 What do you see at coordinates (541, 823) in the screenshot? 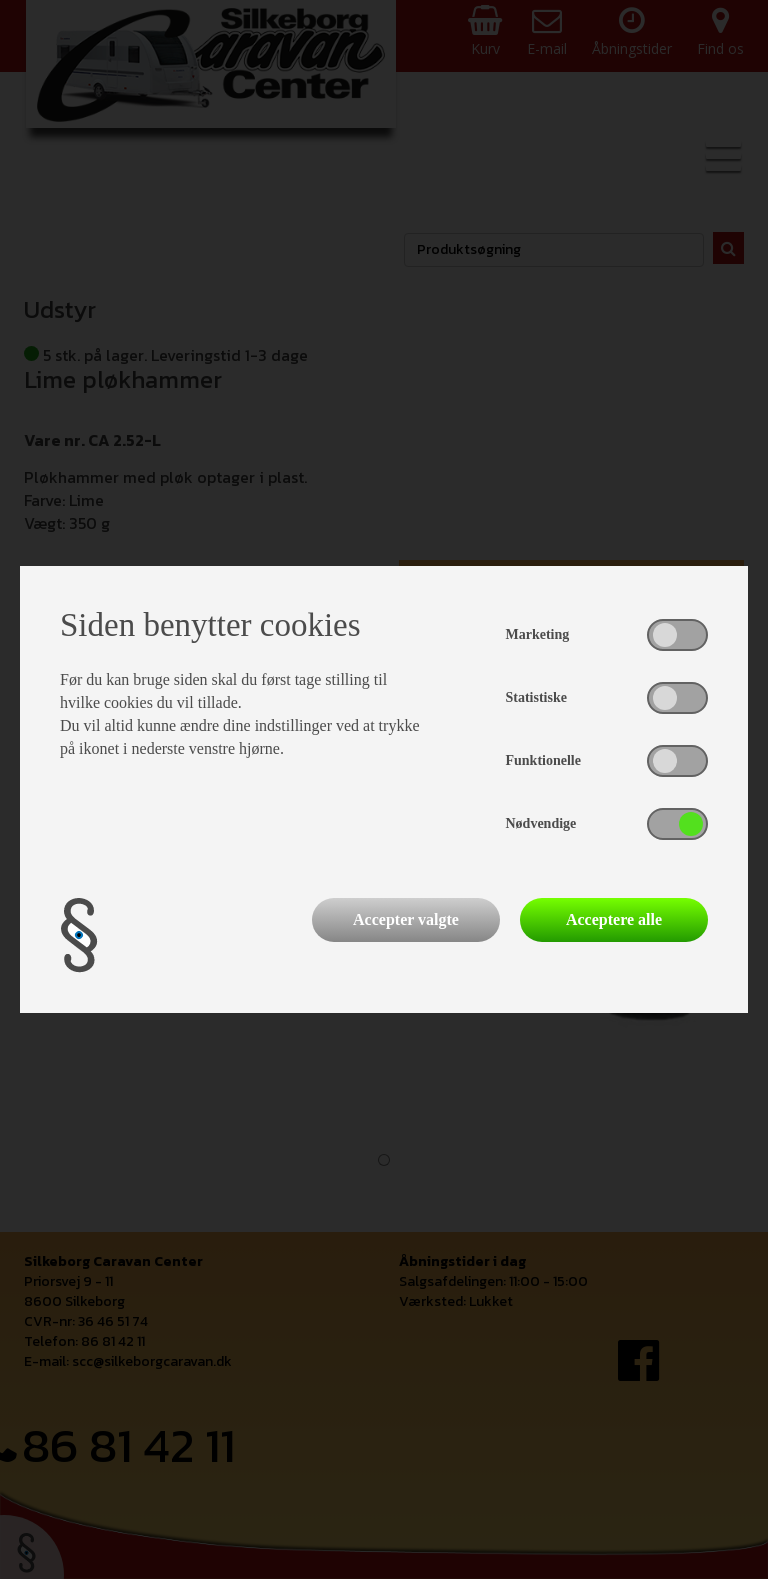
I see `Nødvendige` at bounding box center [541, 823].